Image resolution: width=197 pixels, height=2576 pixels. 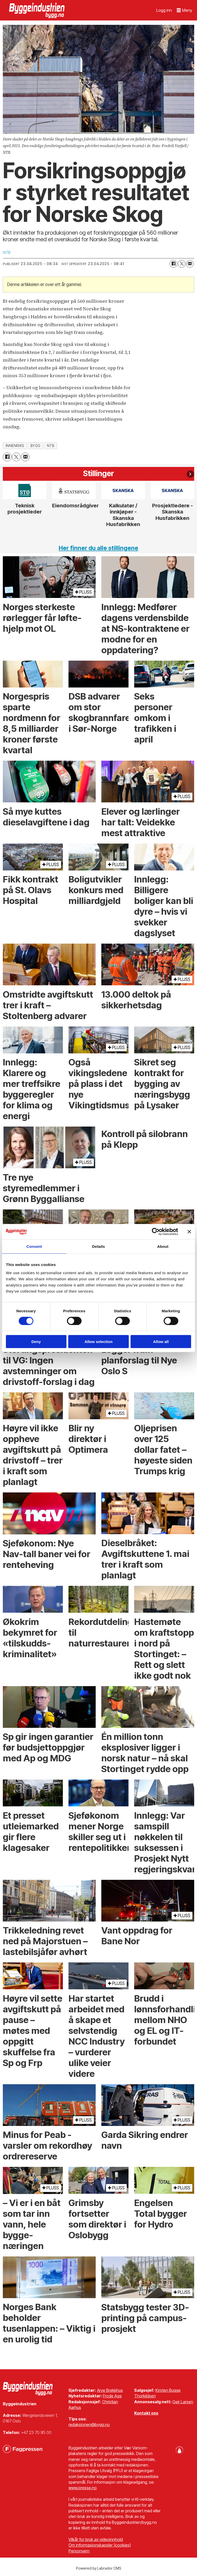 I want to click on [button], so click(x=190, y=474).